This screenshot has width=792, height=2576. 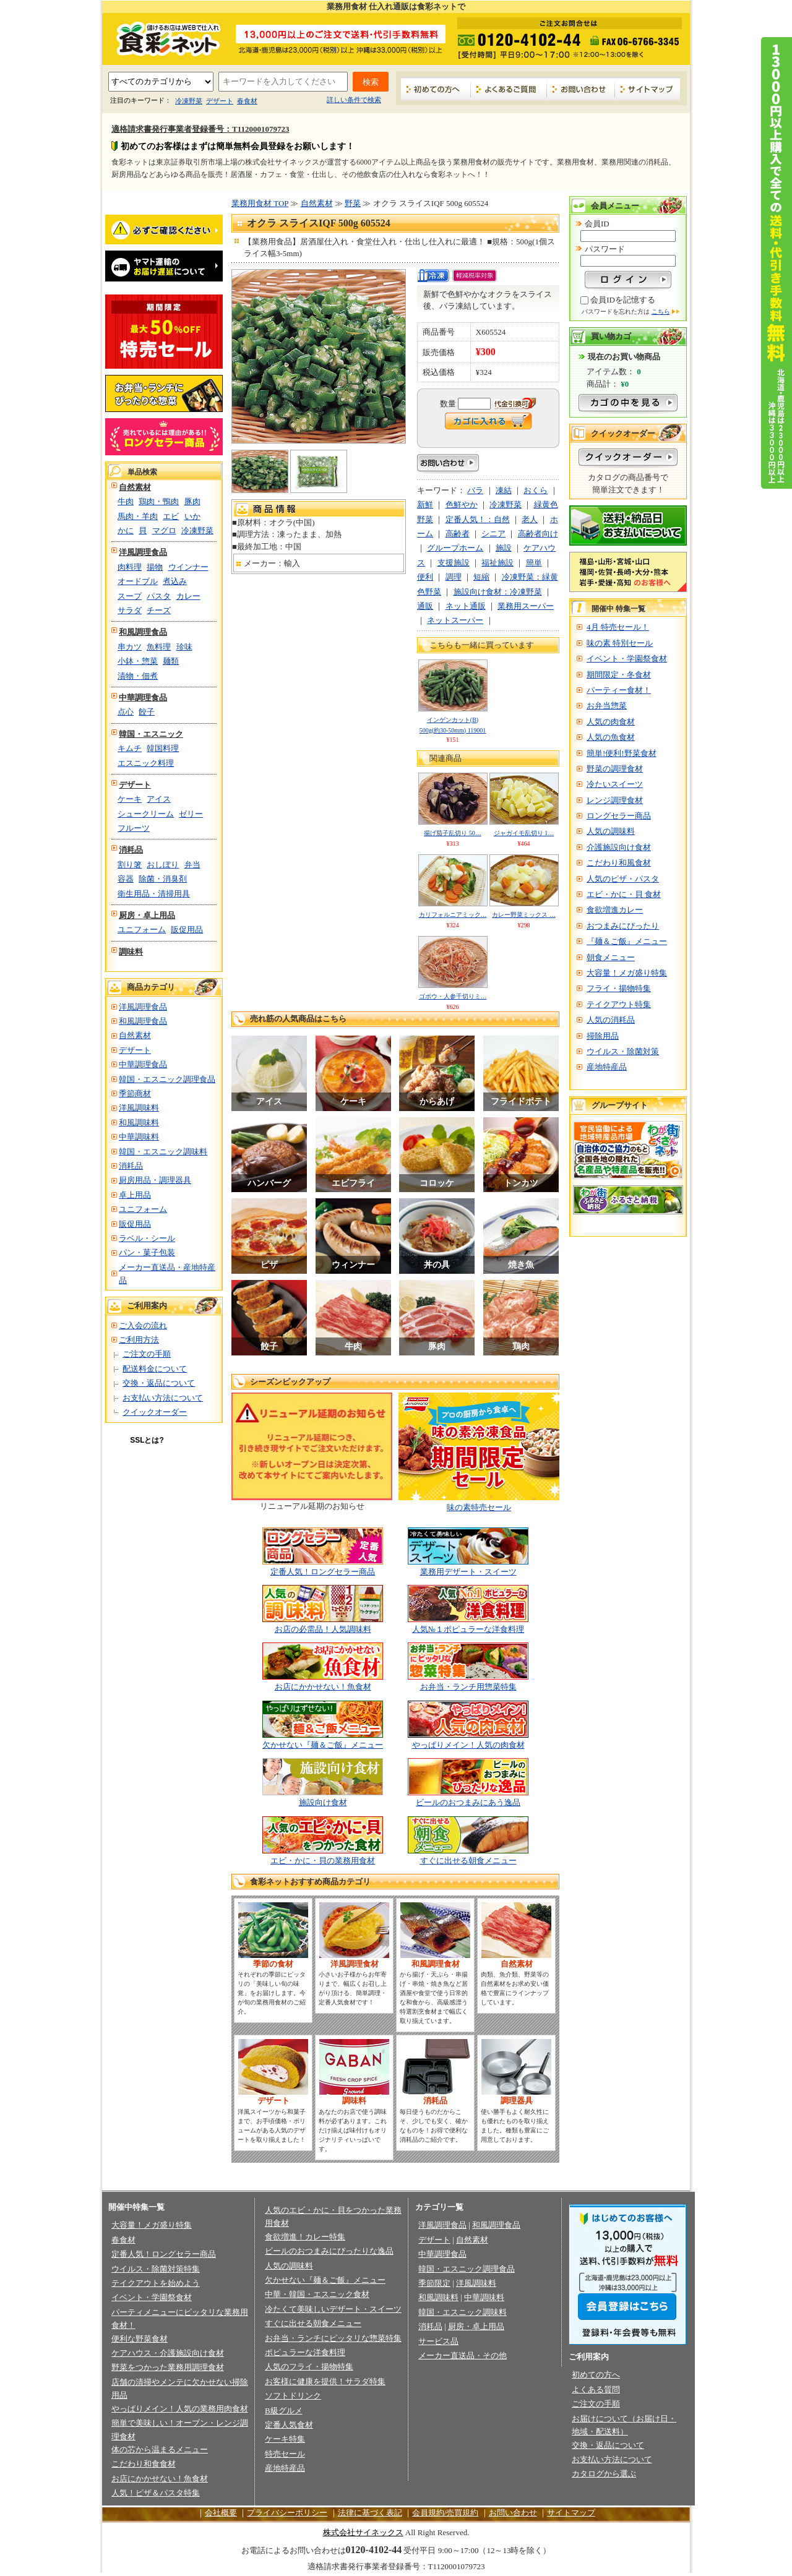 What do you see at coordinates (179, 2408) in the screenshot?
I see `やっぱりメイン！人気の業務用肉食材` at bounding box center [179, 2408].